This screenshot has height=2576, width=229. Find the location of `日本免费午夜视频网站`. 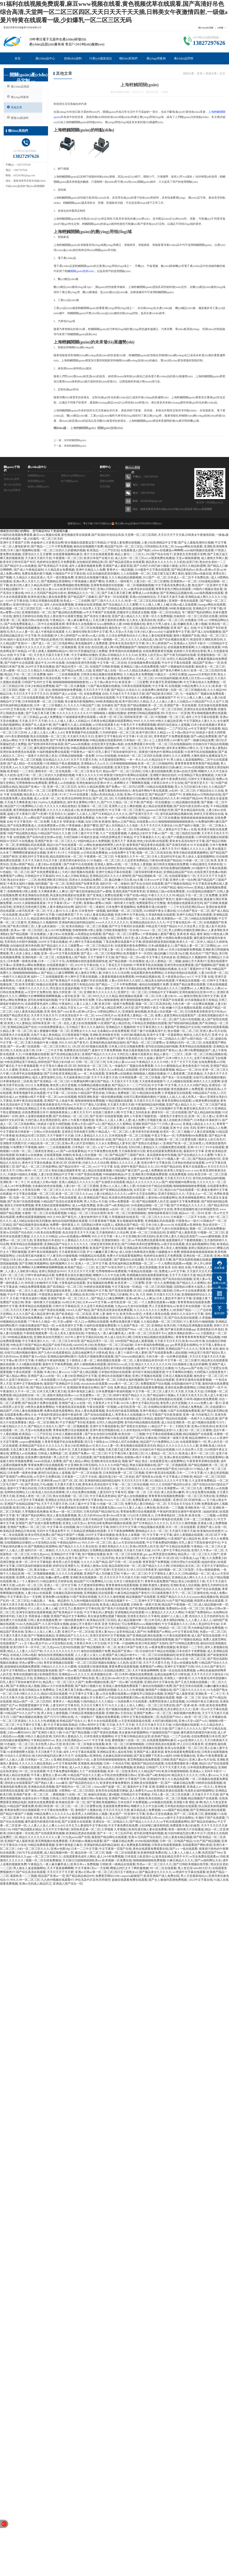

日本免费午夜视频网站 is located at coordinates (120, 906).